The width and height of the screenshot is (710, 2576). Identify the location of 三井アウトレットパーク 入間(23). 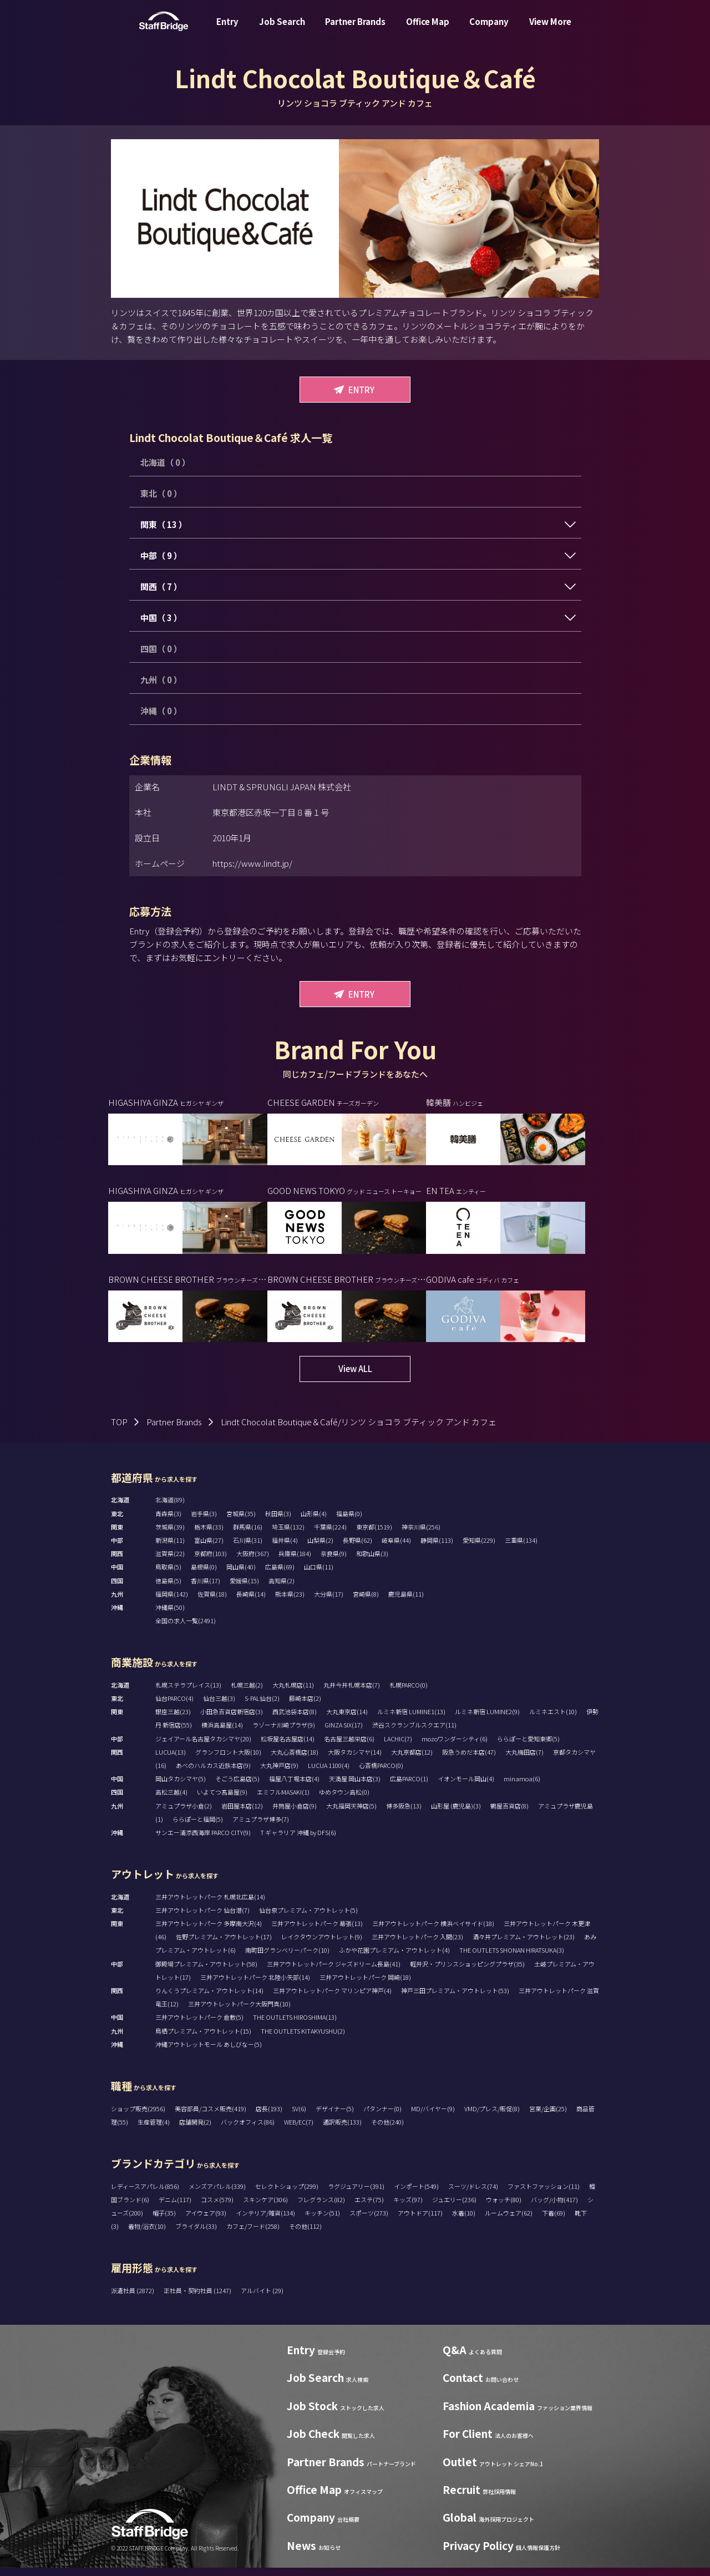
(417, 1944).